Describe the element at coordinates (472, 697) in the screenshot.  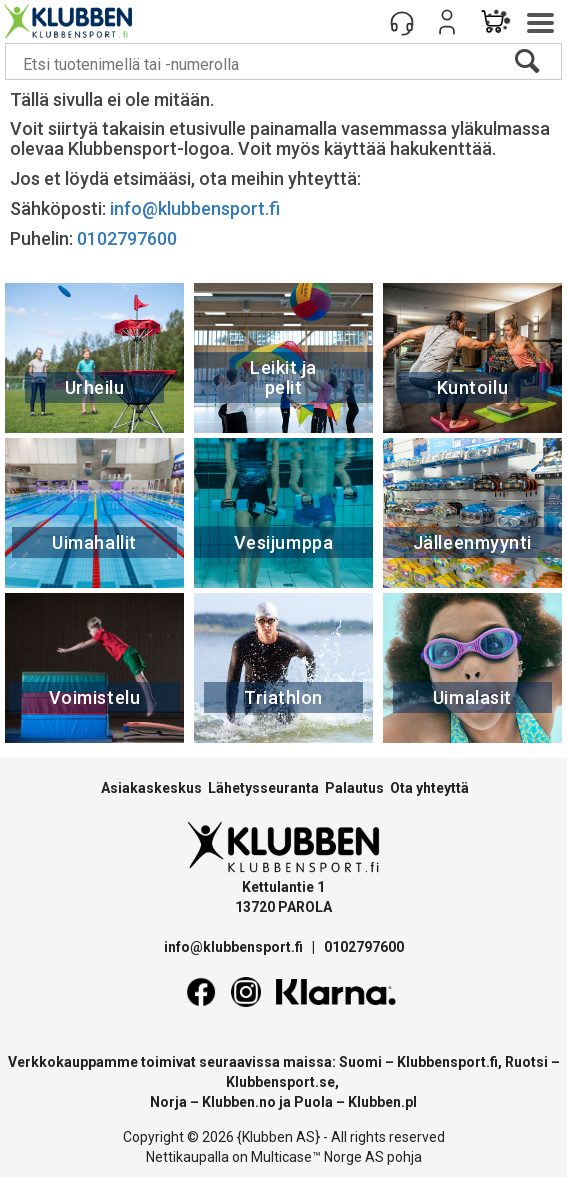
I see `Uimalasit` at that location.